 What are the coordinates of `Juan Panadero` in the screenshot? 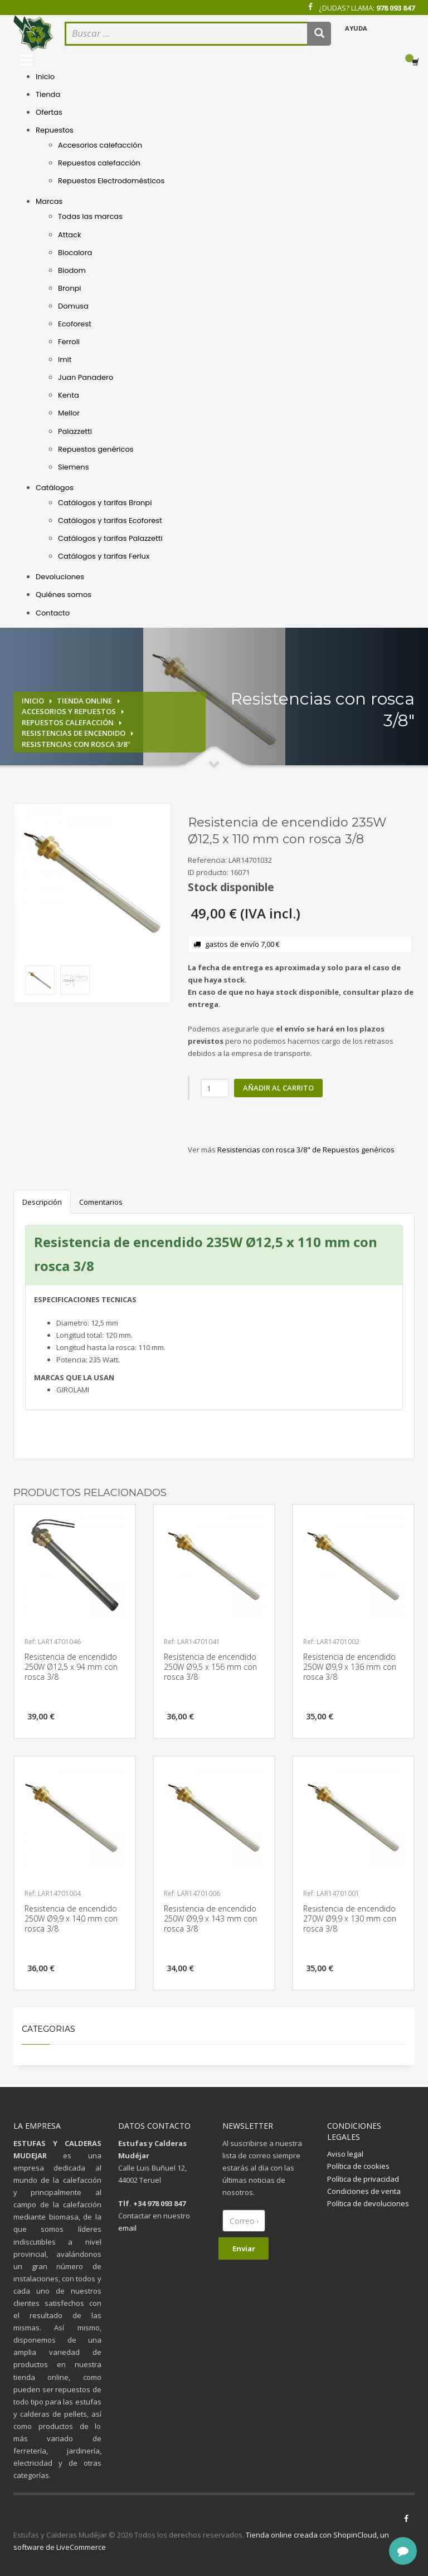 It's located at (85, 377).